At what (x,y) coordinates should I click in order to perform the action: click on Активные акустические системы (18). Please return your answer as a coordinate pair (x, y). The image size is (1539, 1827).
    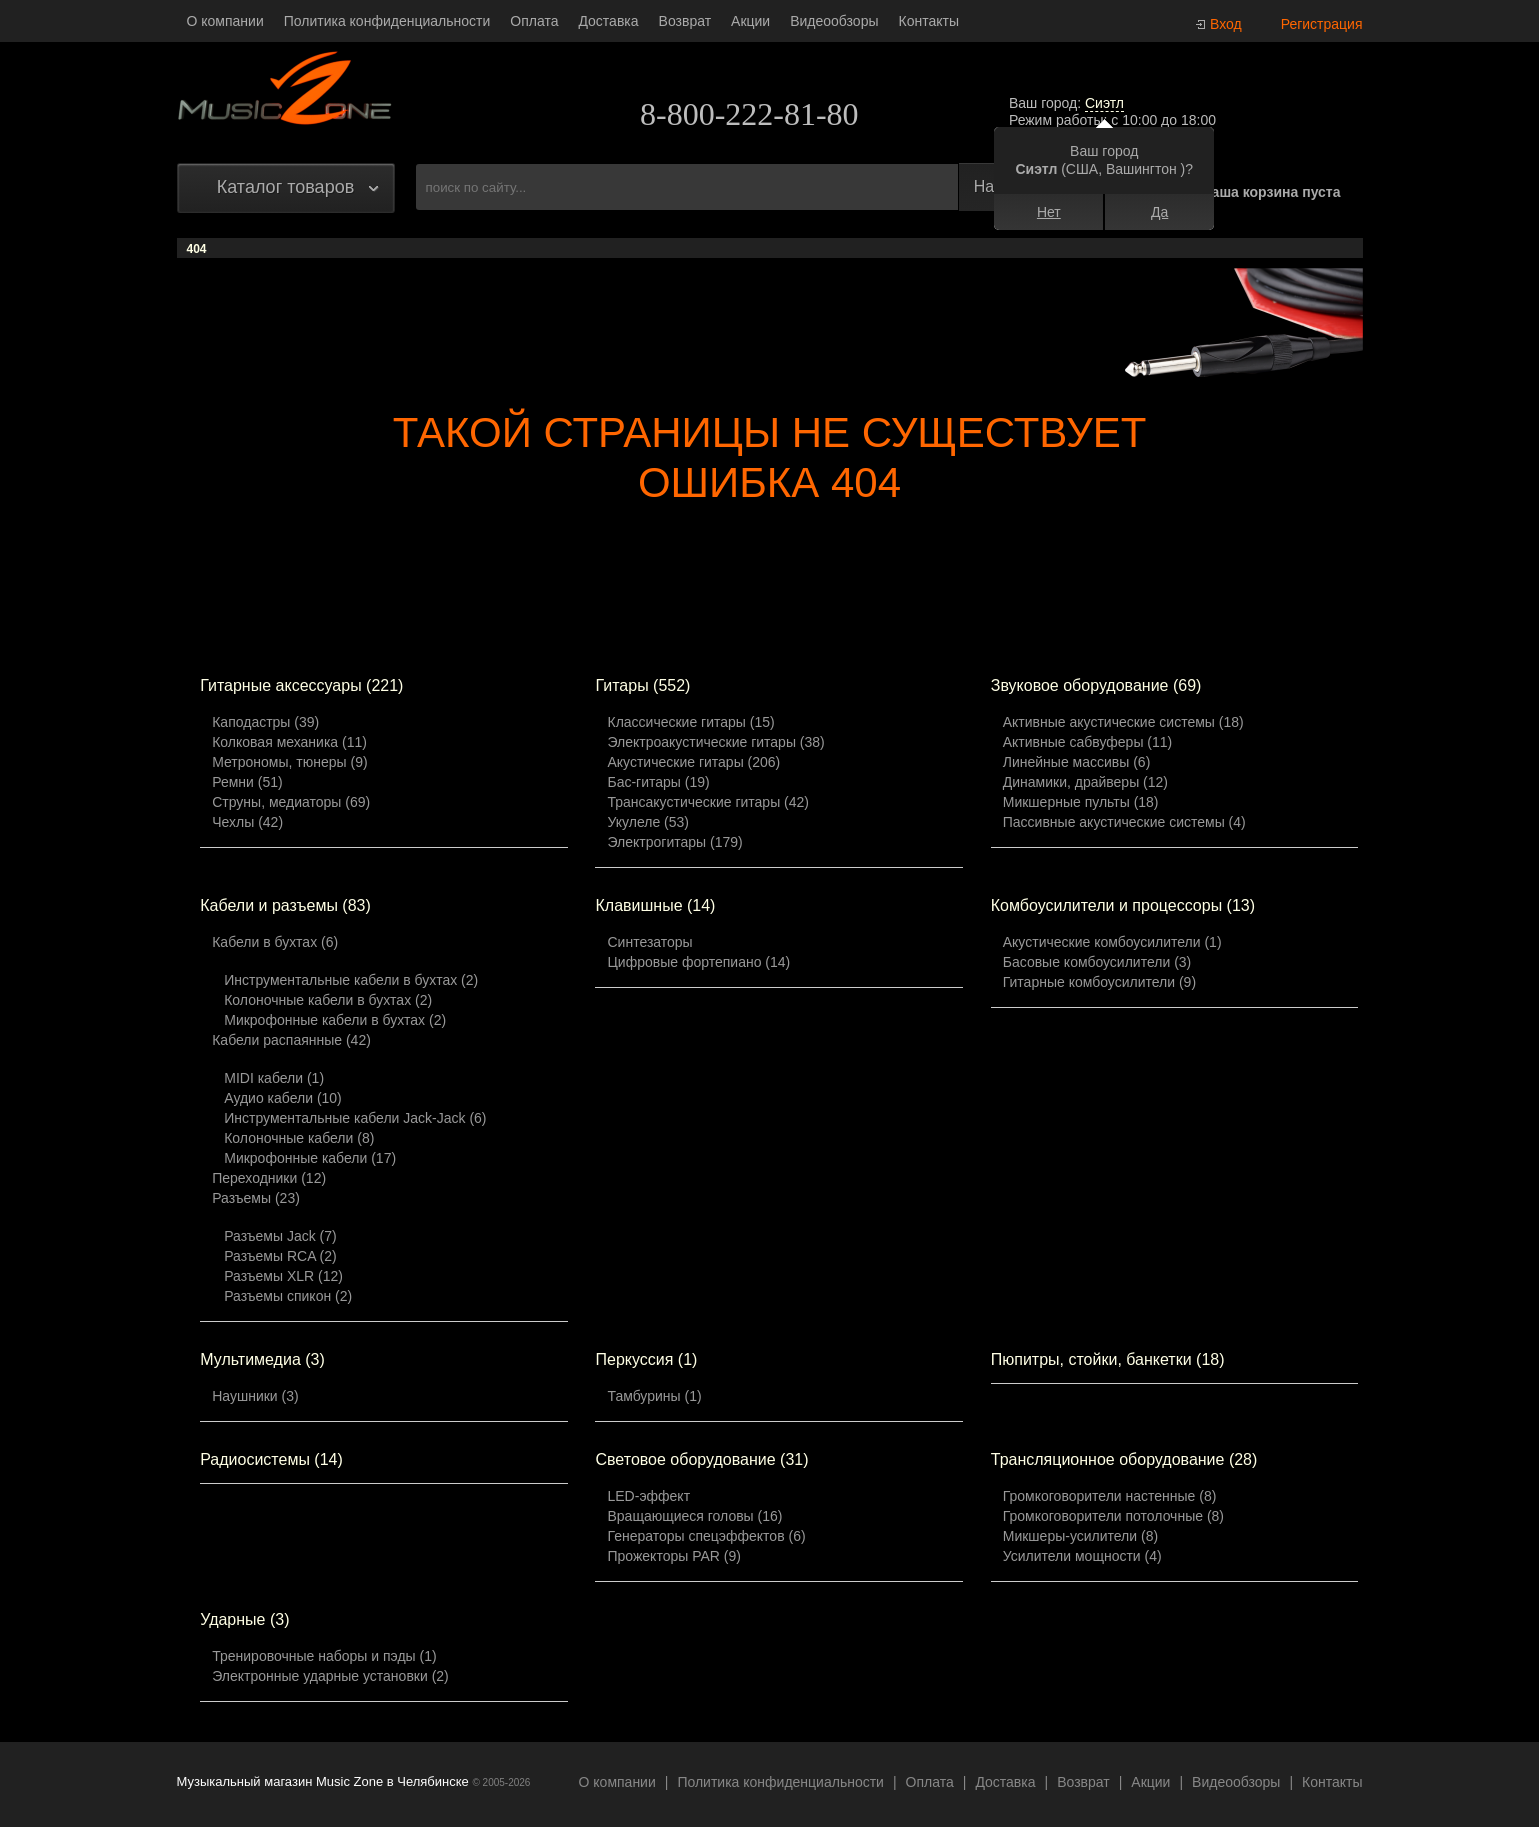
    Looking at the image, I should click on (1123, 722).